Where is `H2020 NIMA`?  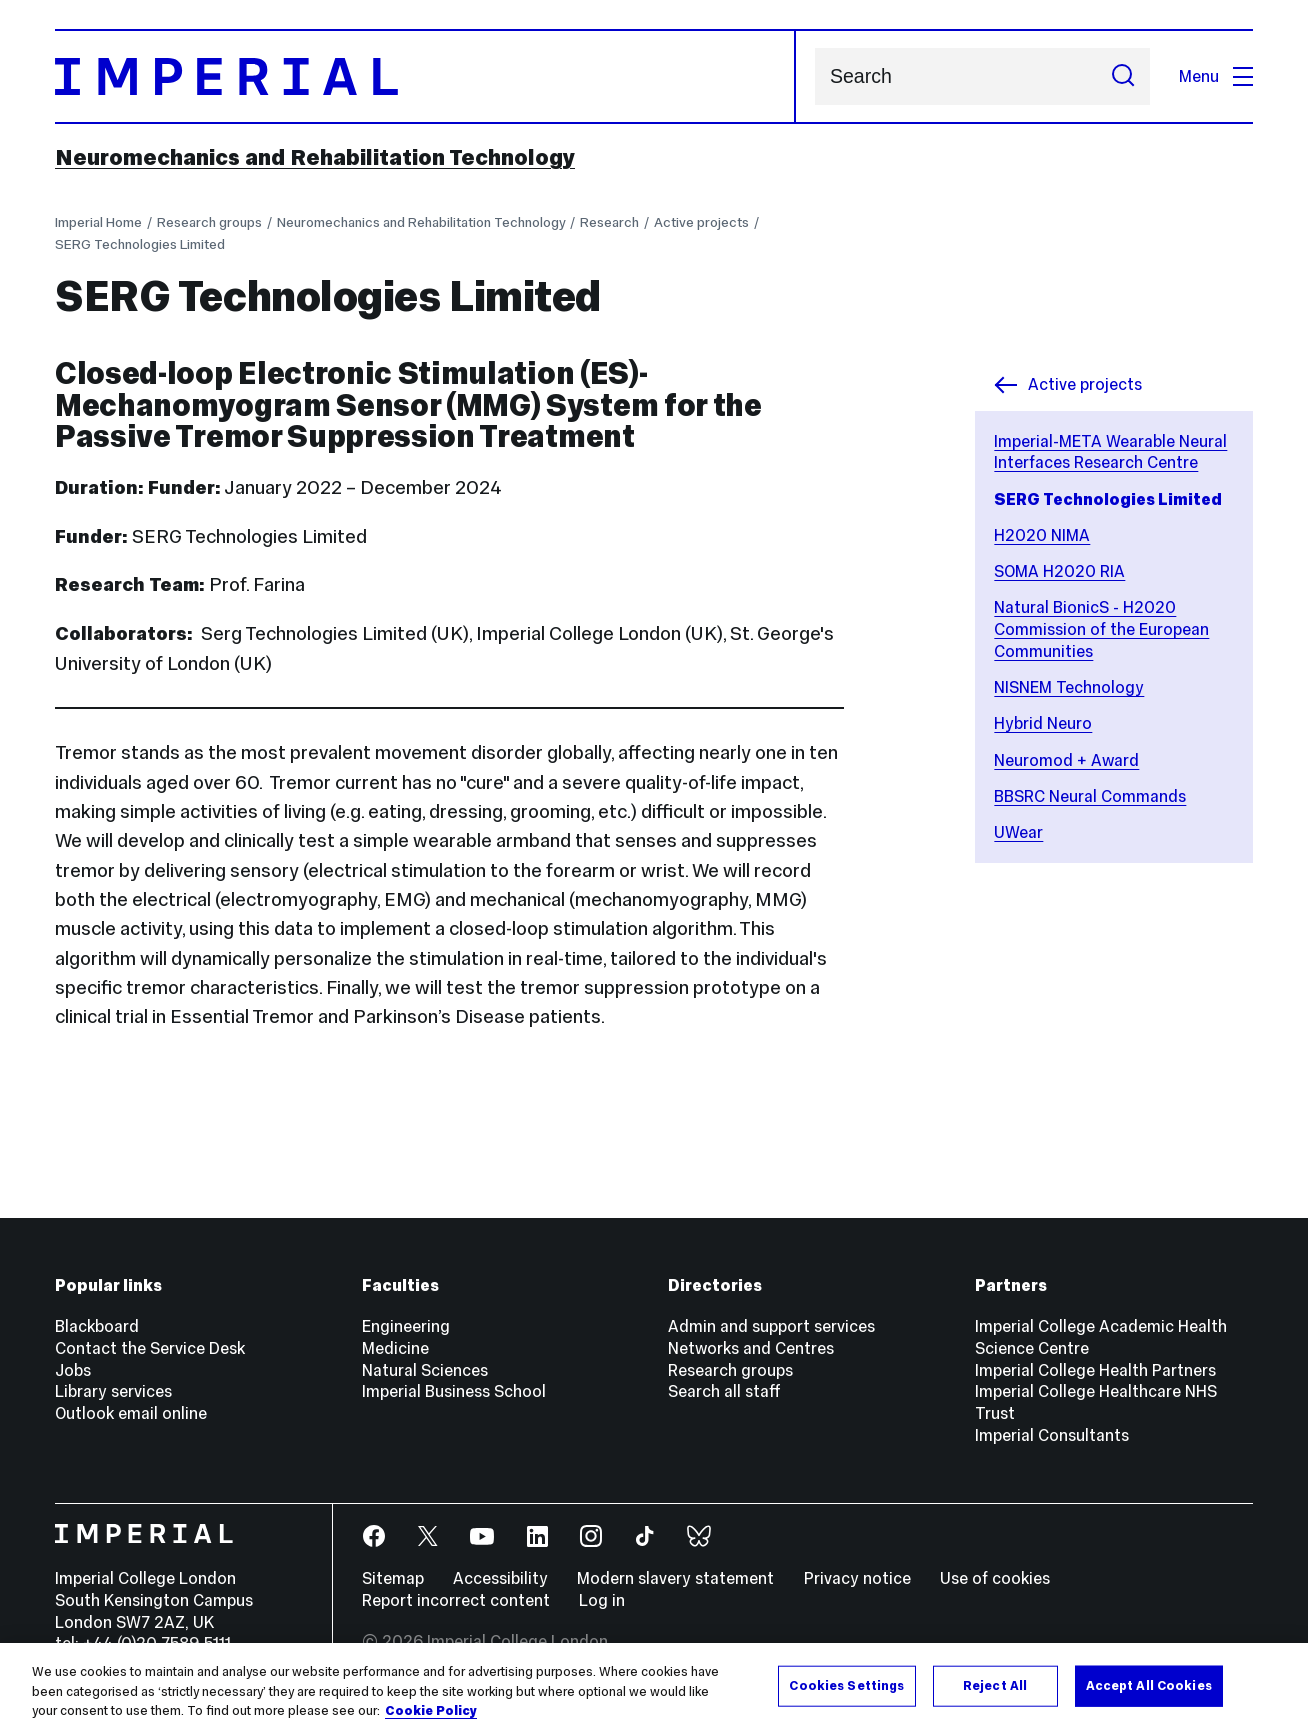 H2020 NIMA is located at coordinates (1042, 535).